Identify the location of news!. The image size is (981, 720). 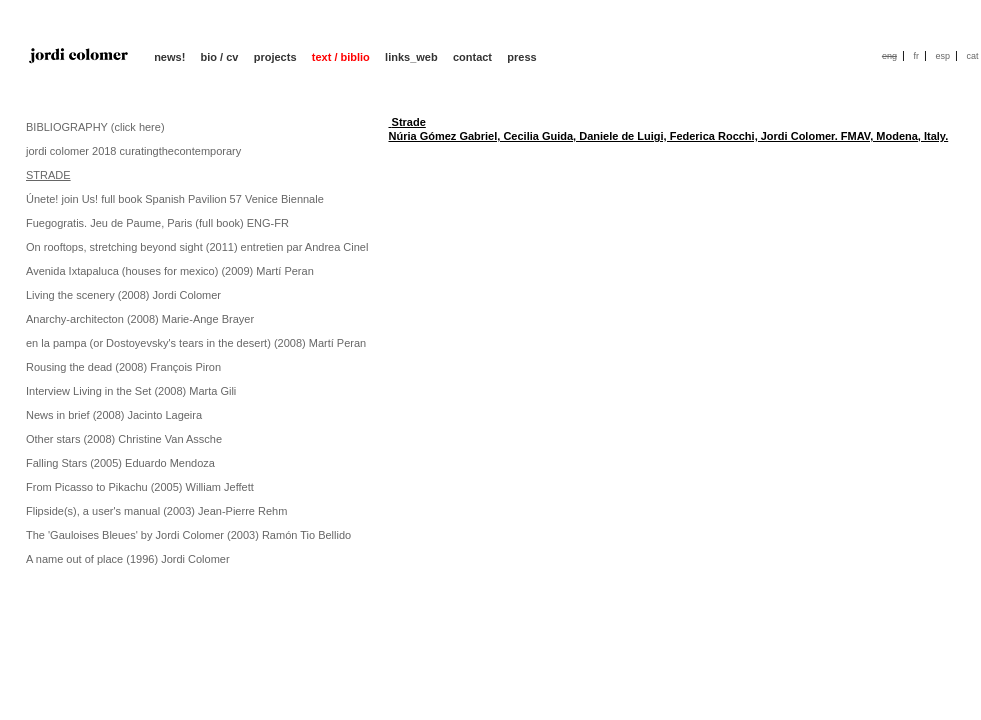
(169, 57).